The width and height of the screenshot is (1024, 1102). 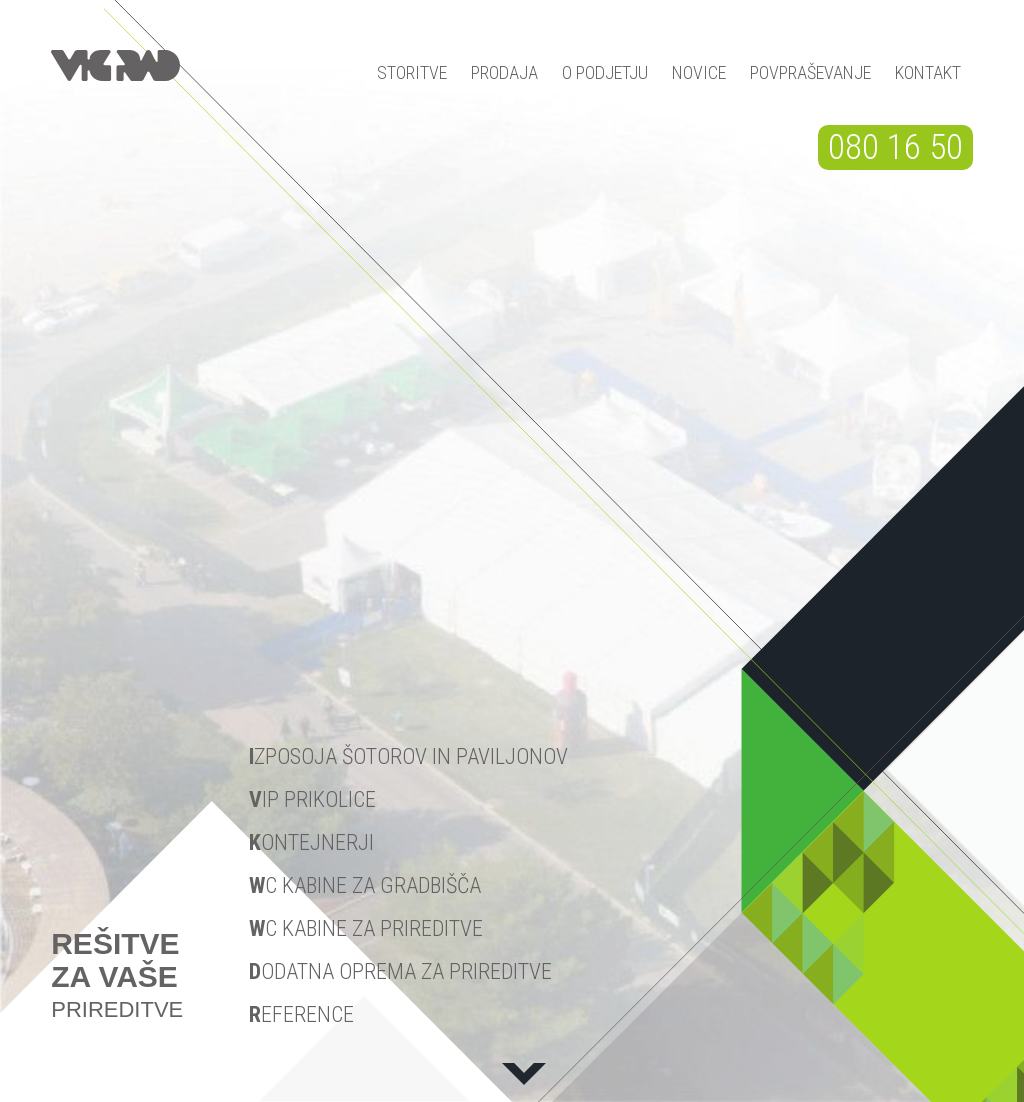 What do you see at coordinates (504, 72) in the screenshot?
I see `PRODAJA` at bounding box center [504, 72].